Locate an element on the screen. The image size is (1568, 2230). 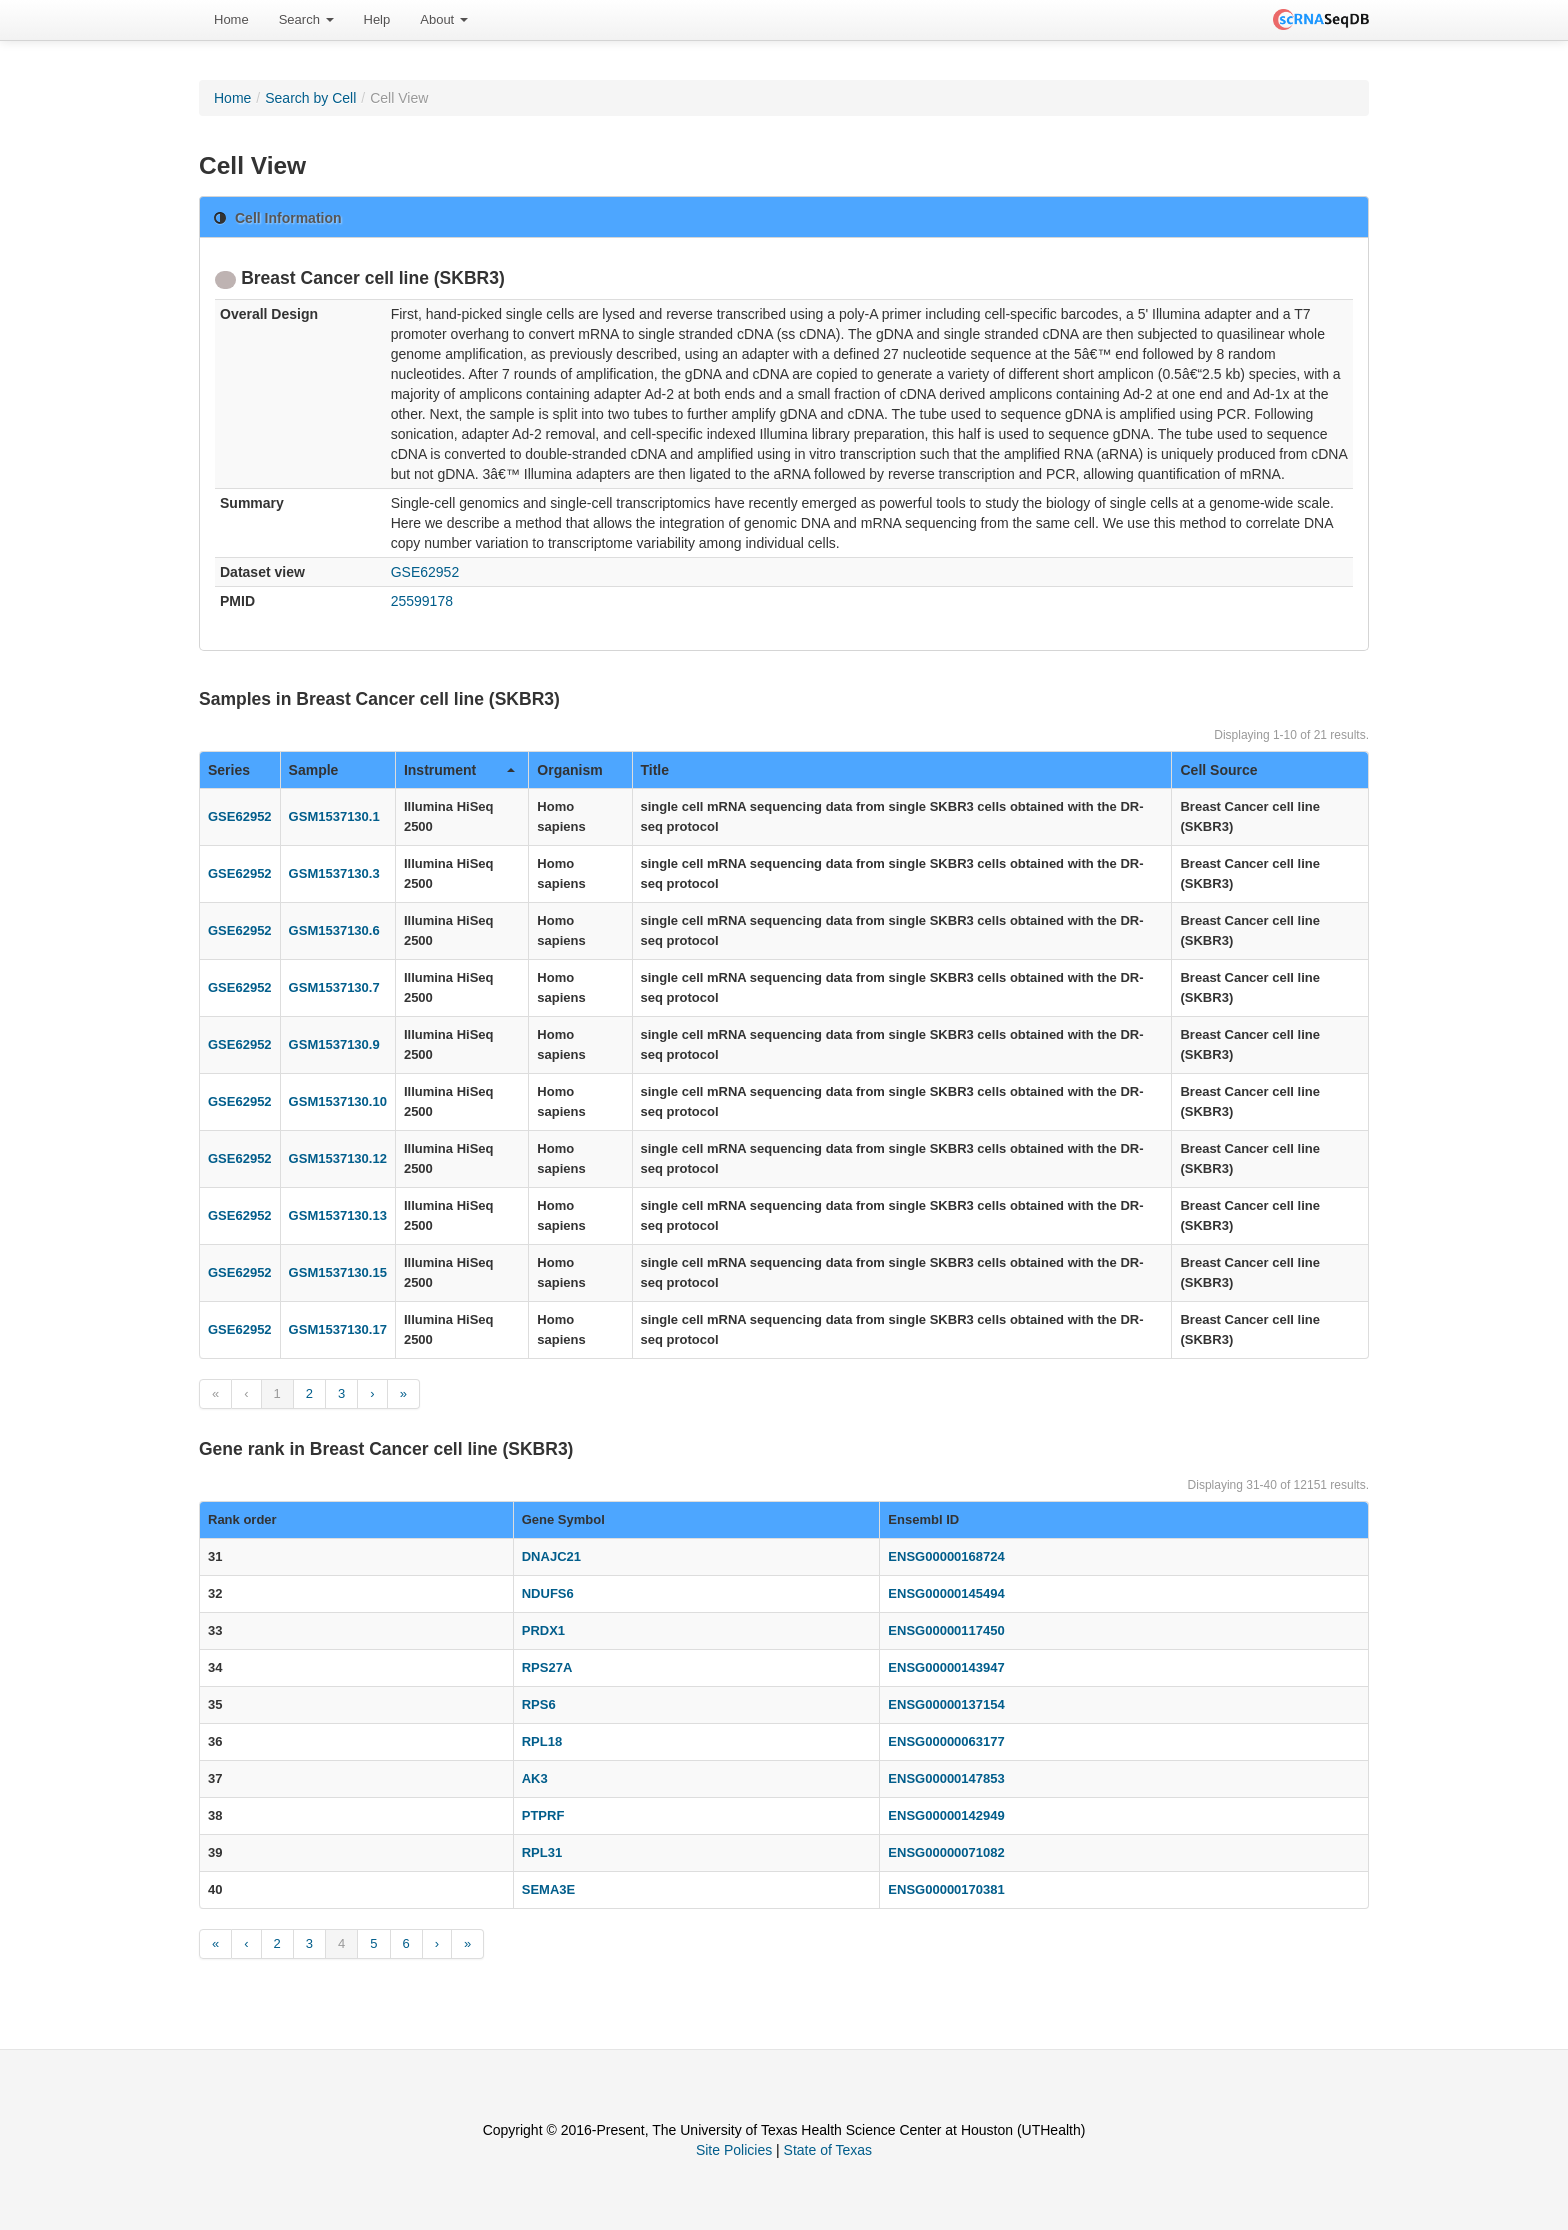
GSE62952 is located at coordinates (425, 572).